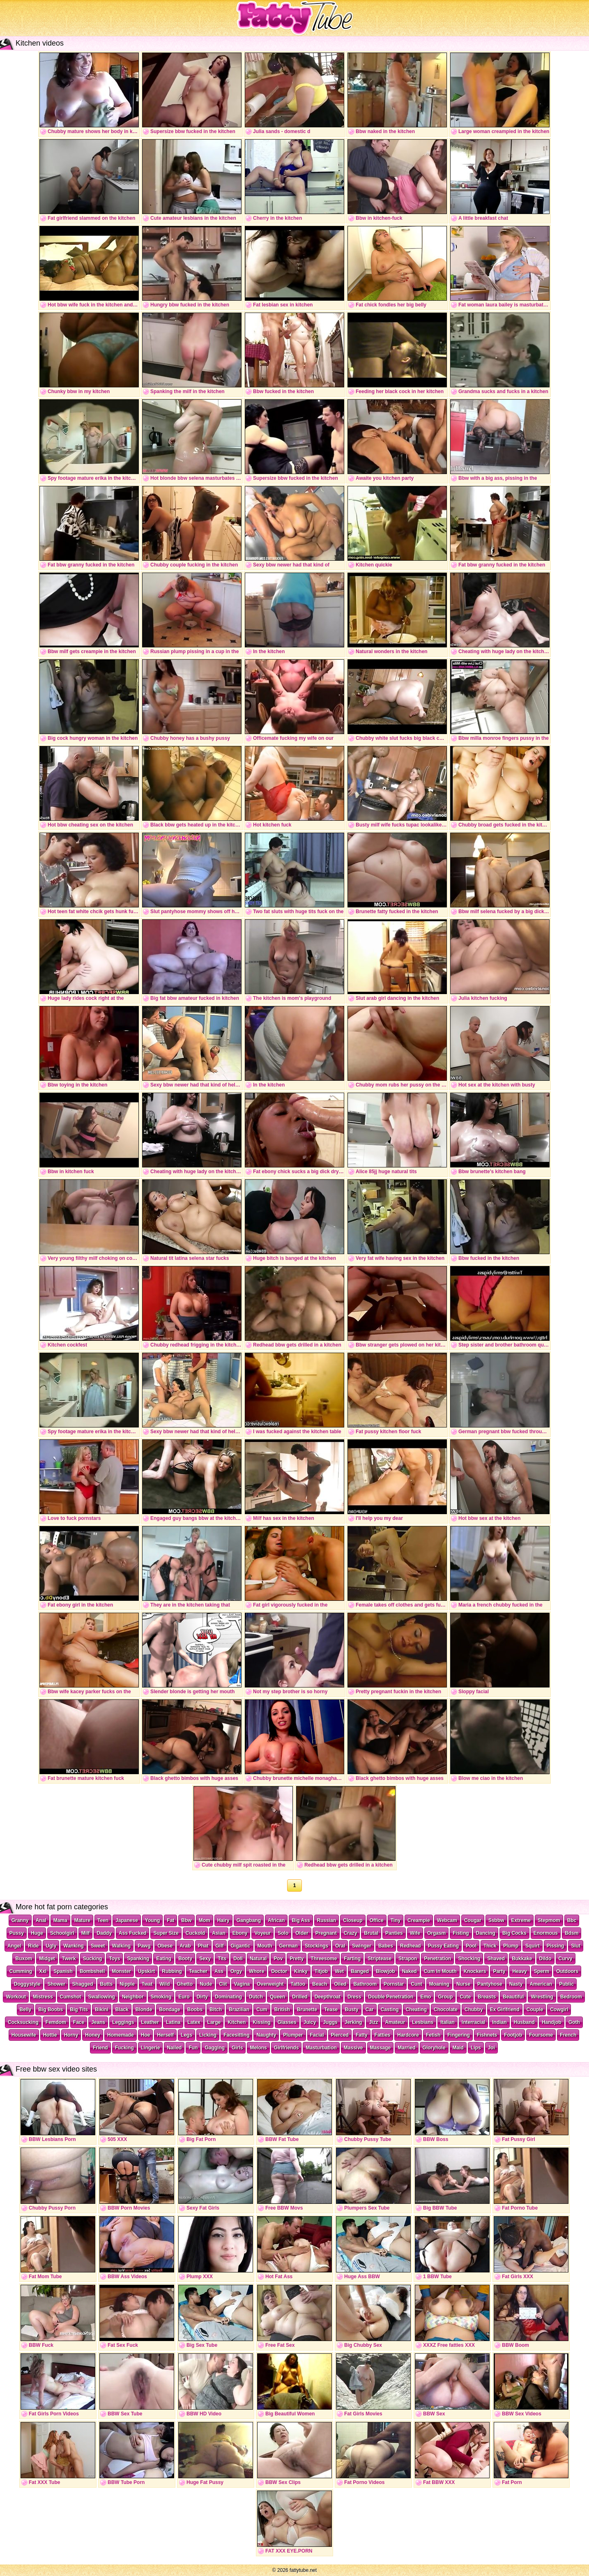 The height and width of the screenshot is (2576, 589). I want to click on Sperm, so click(541, 1971).